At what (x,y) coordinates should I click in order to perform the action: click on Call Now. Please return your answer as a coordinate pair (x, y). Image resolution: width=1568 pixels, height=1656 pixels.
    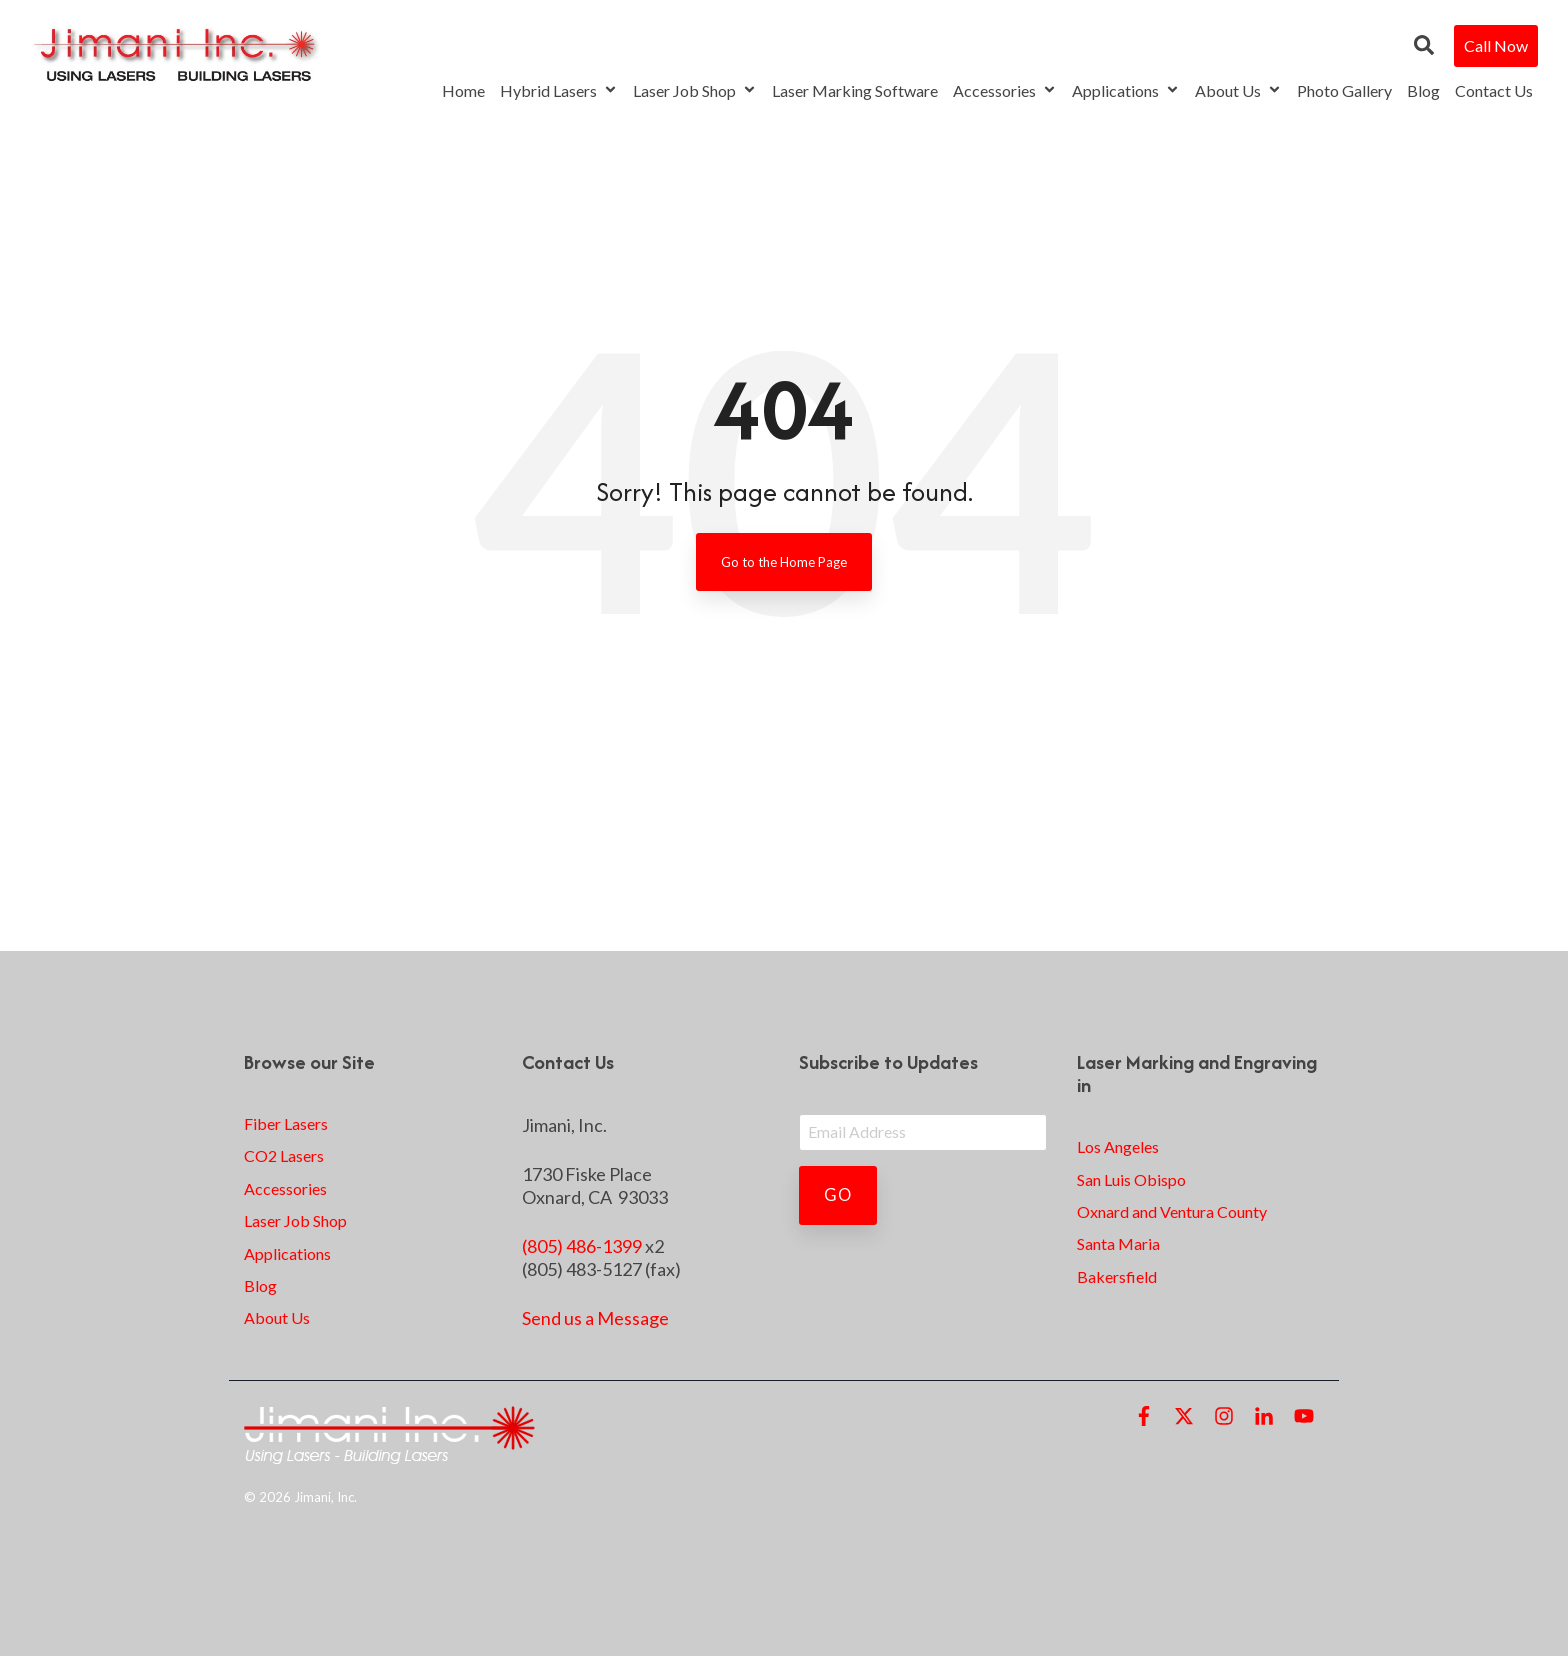
    Looking at the image, I should click on (1496, 45).